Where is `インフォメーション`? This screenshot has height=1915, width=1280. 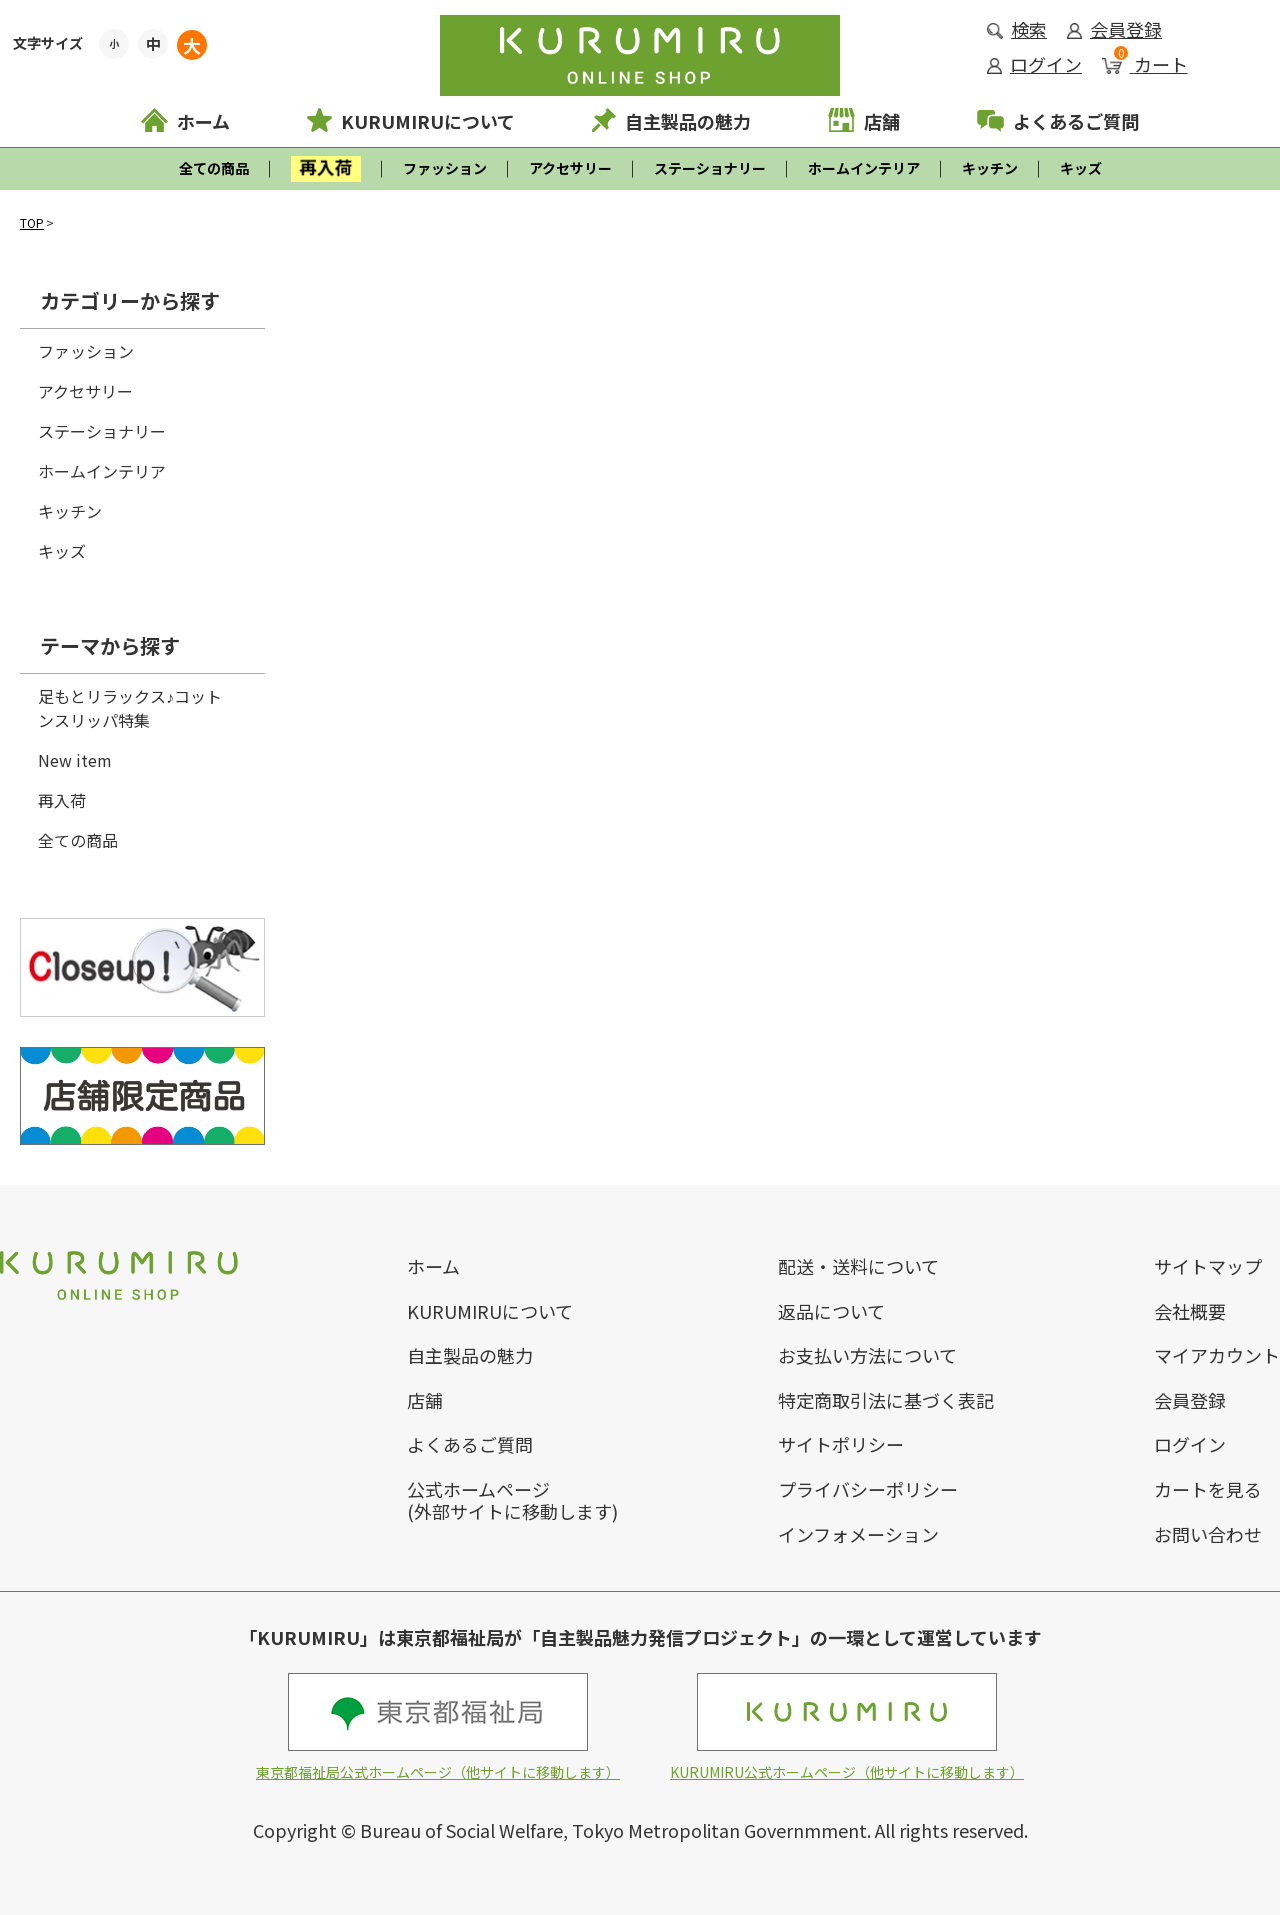 インフォメーション is located at coordinates (858, 1534).